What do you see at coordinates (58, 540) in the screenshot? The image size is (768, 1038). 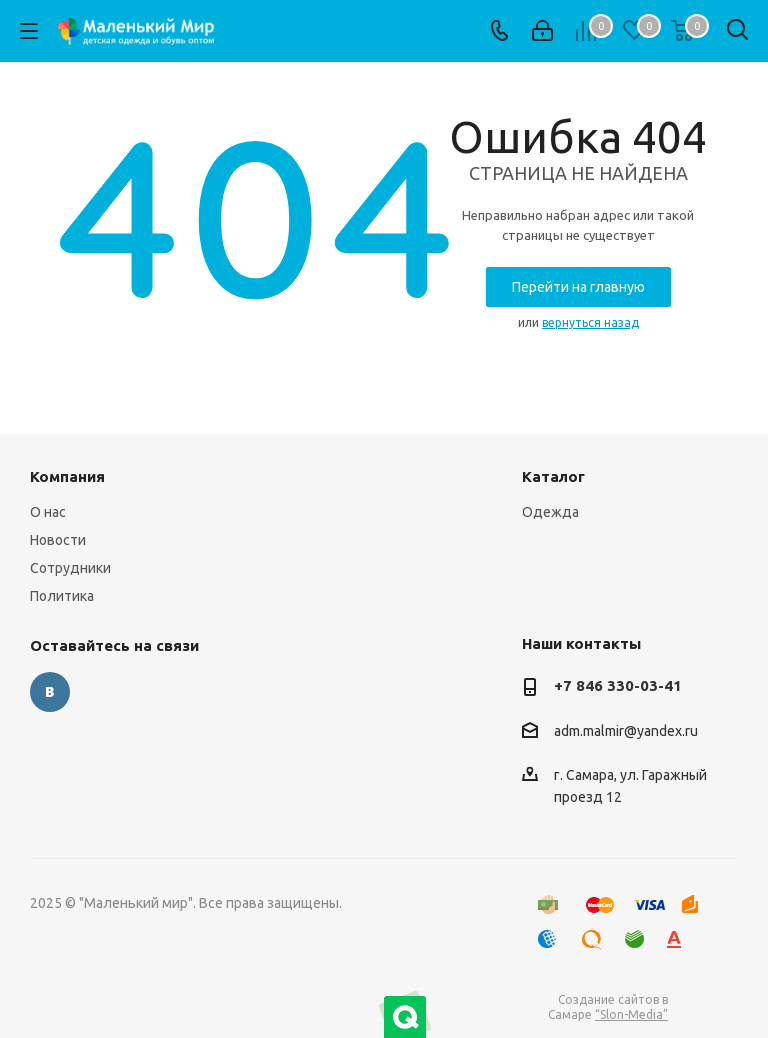 I see `Новости` at bounding box center [58, 540].